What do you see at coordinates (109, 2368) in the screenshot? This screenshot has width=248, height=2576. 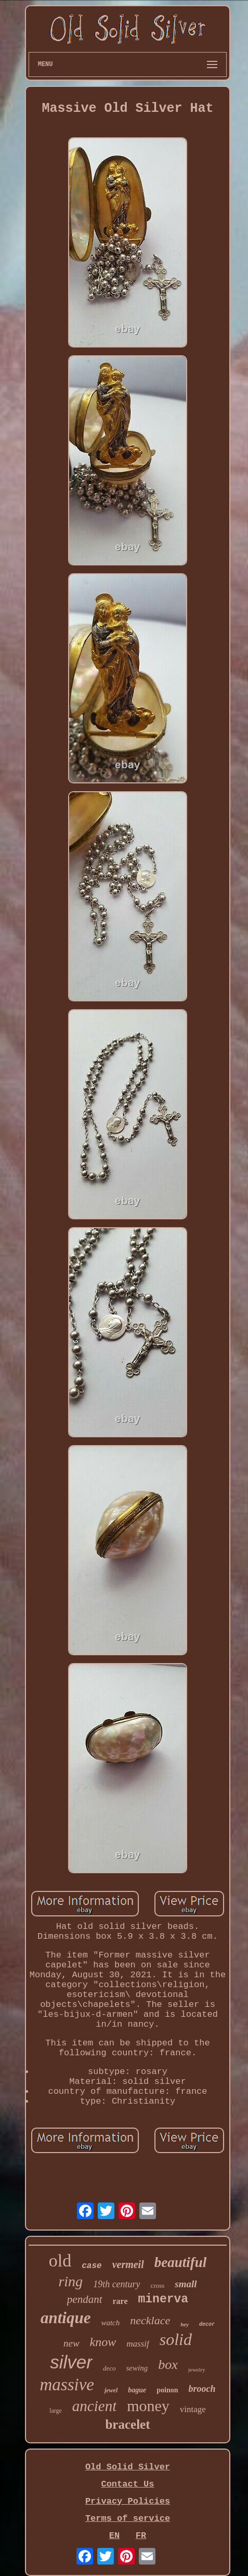 I see `deco` at bounding box center [109, 2368].